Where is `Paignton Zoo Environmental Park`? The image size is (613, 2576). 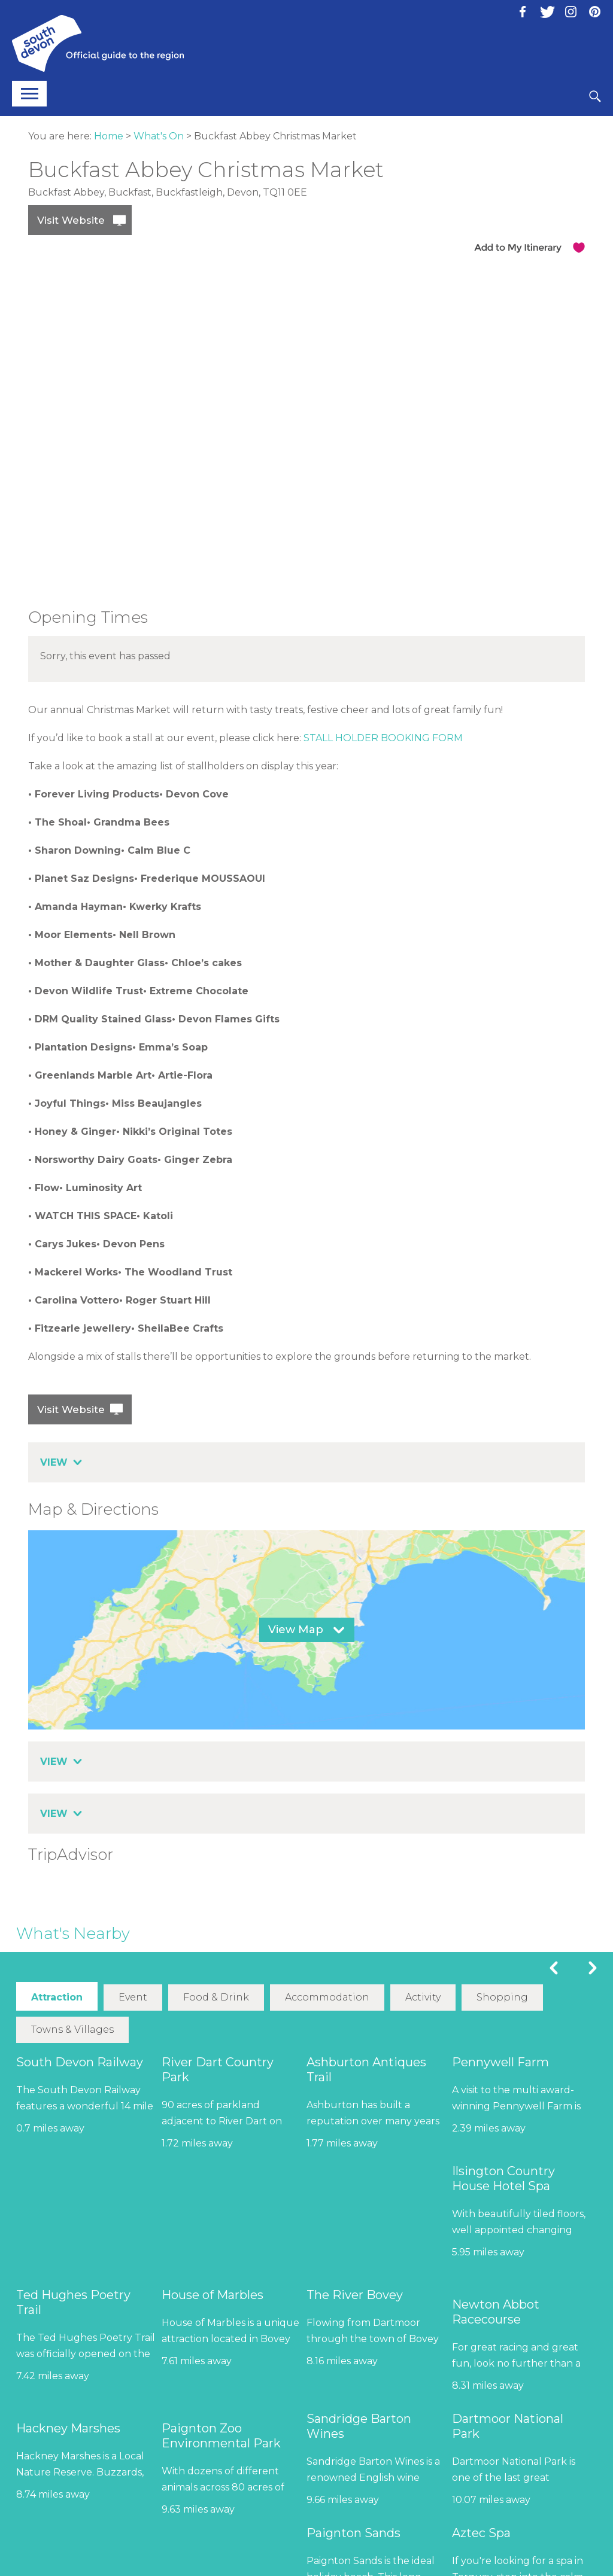
Paignton Zoo Environmental Park is located at coordinates (221, 2435).